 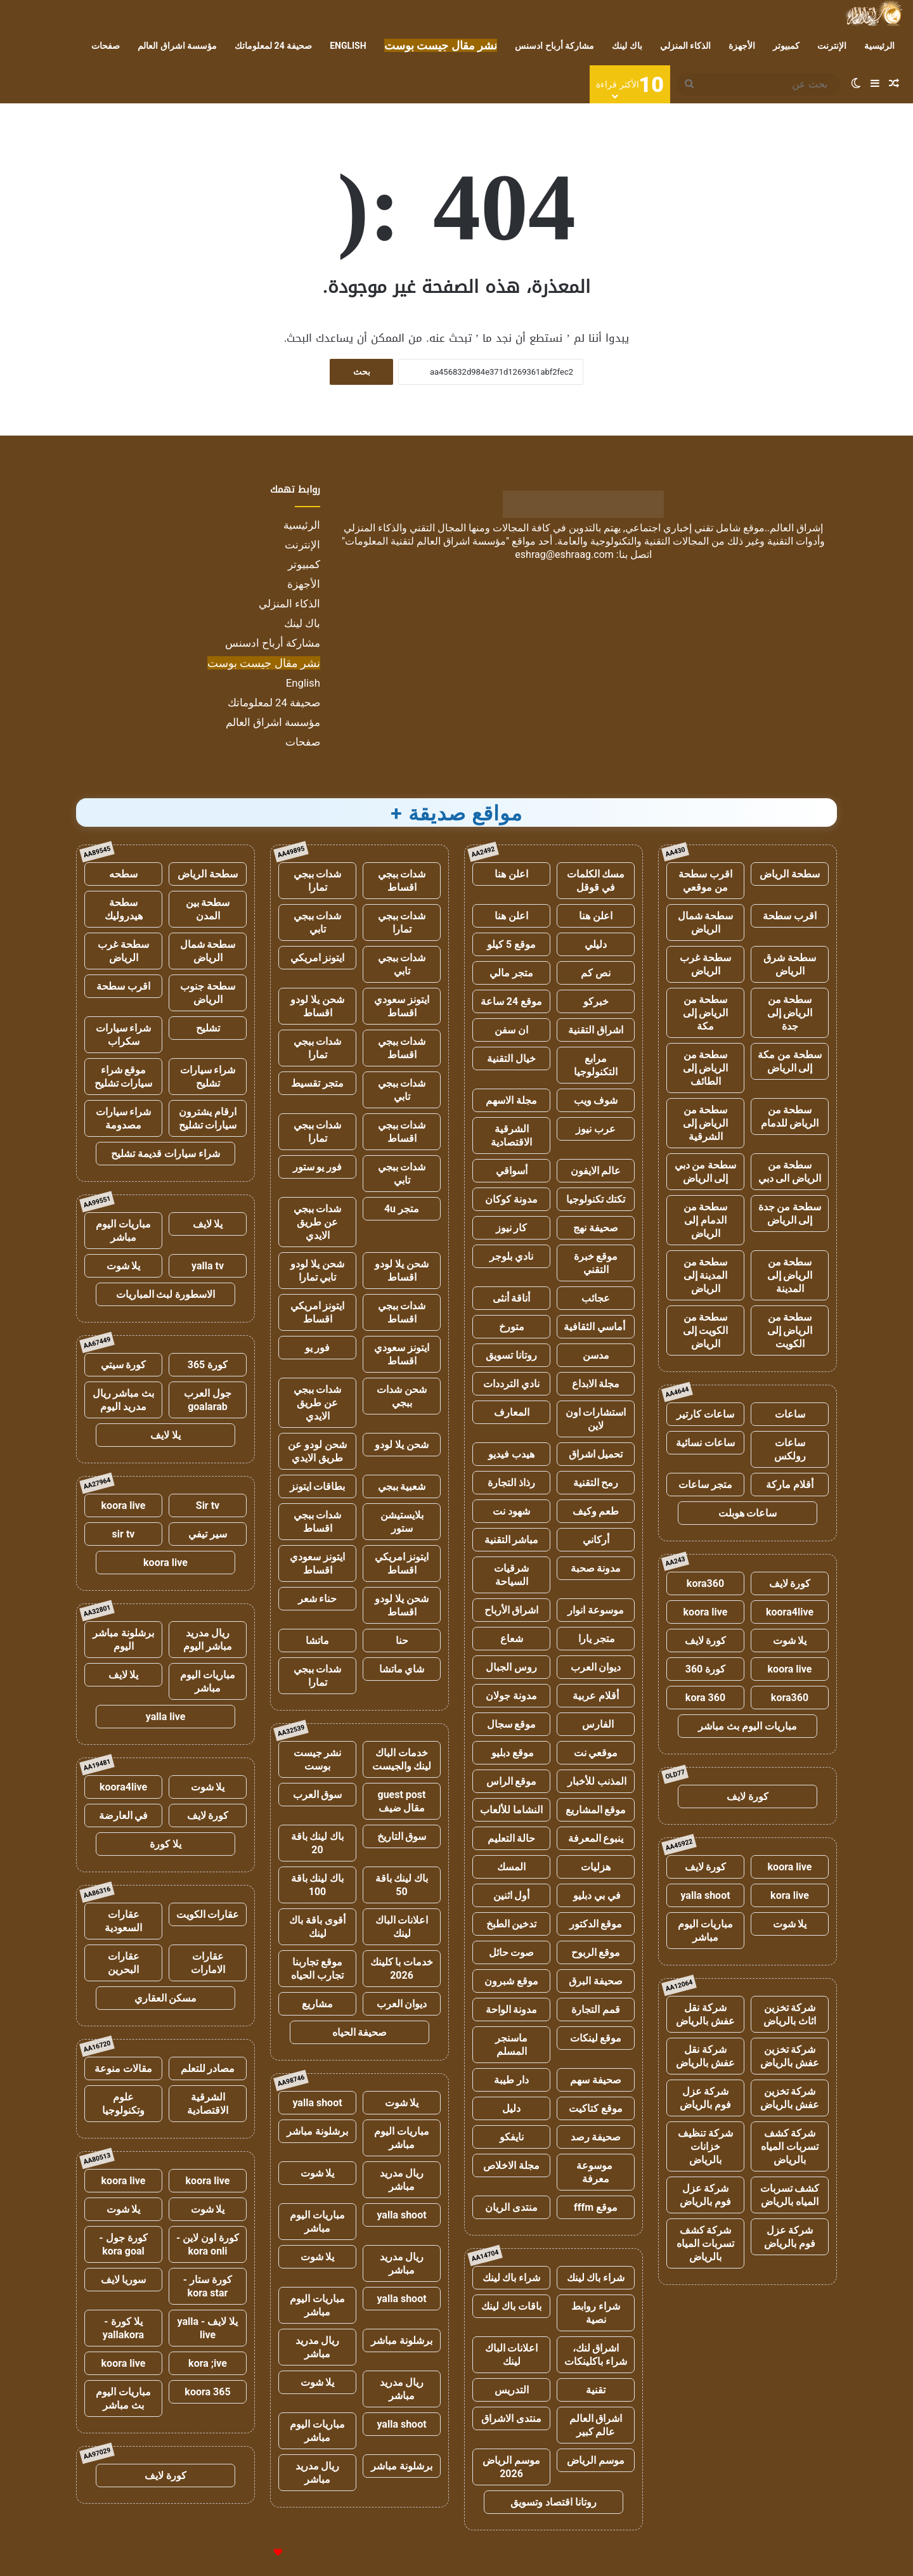 I want to click on ساعات, so click(x=790, y=1414).